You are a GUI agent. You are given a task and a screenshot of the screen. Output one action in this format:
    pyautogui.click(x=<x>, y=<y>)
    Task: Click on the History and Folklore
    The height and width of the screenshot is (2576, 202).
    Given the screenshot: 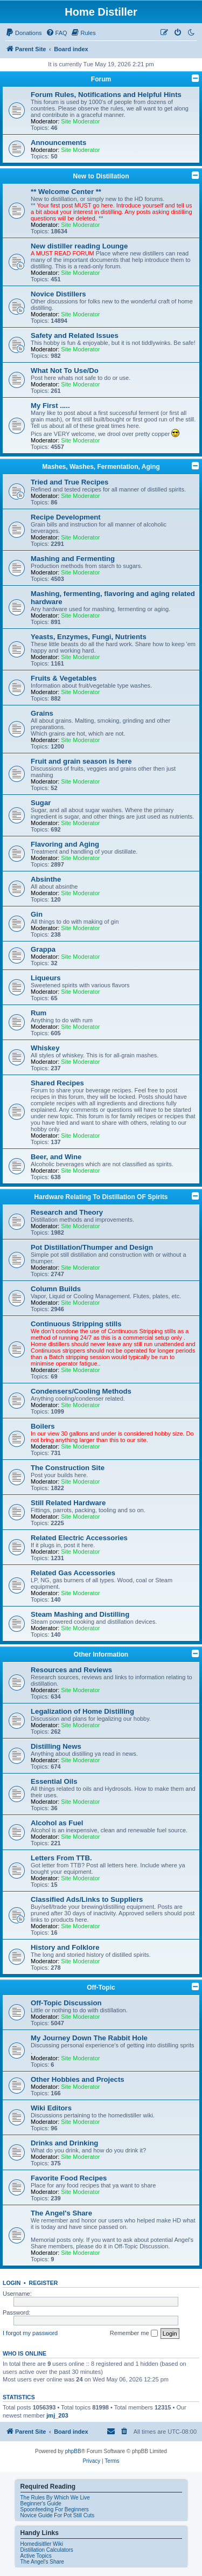 What is the action you would take?
    pyautogui.click(x=65, y=1947)
    